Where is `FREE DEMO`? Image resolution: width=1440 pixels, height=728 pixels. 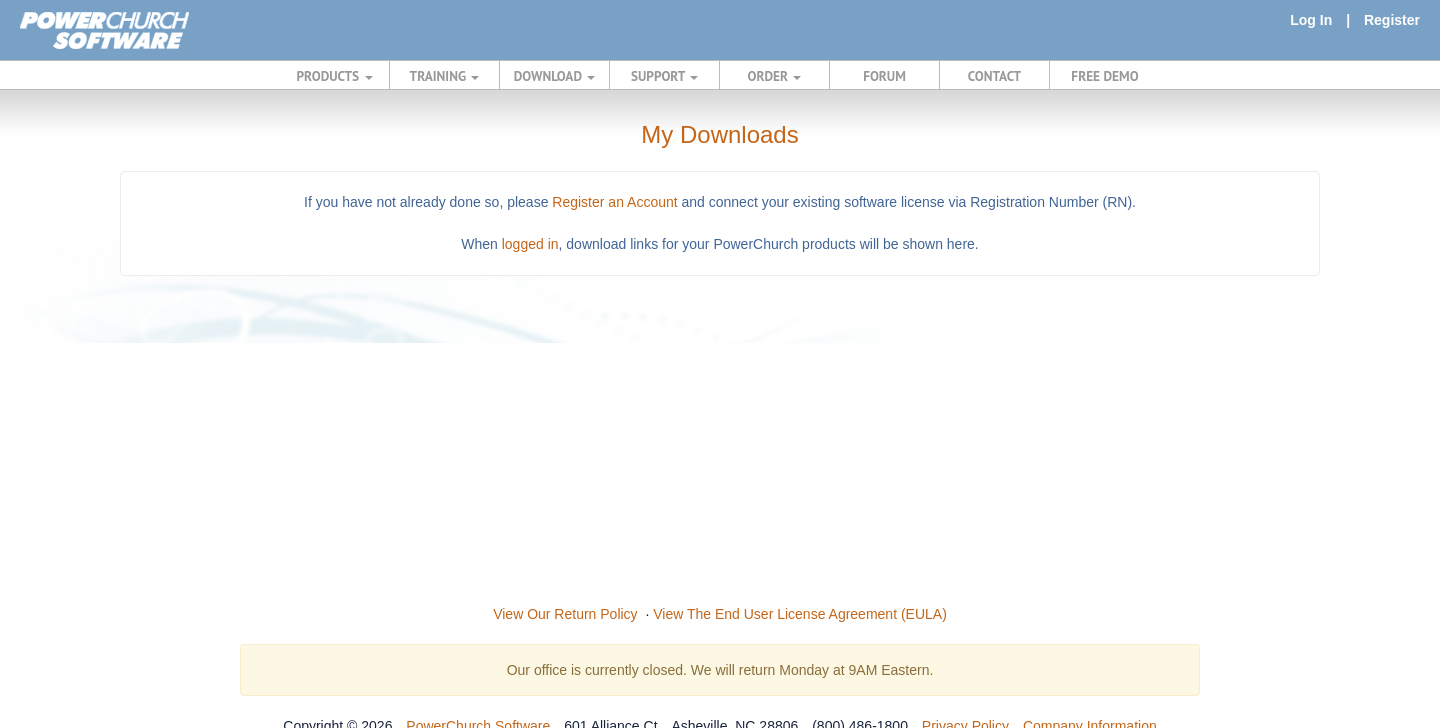
FREE DEMO is located at coordinates (1104, 76).